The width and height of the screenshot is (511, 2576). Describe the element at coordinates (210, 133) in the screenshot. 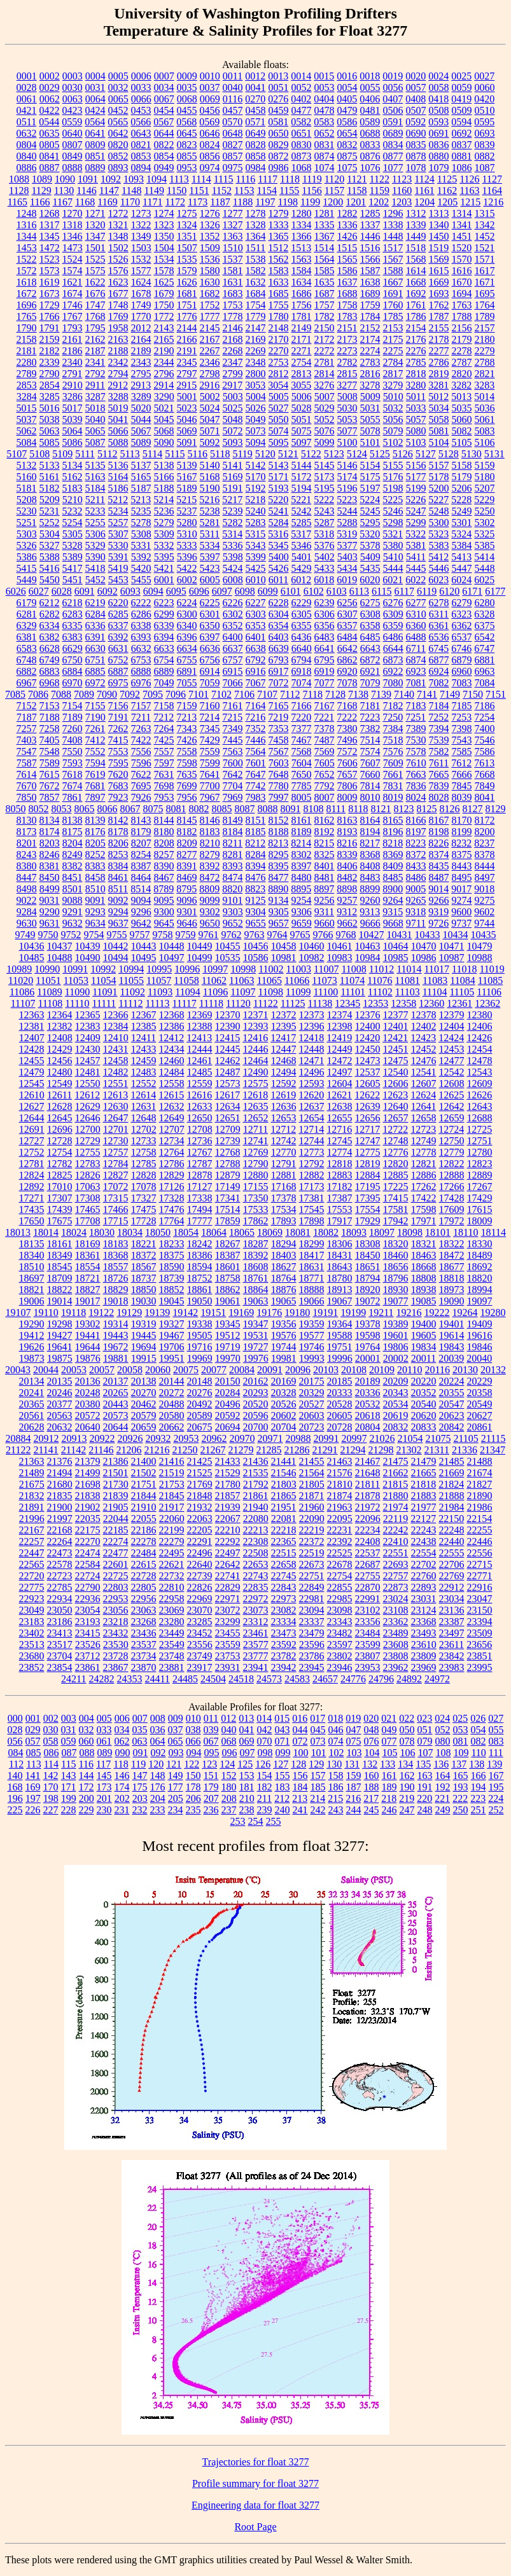

I see `0646` at that location.